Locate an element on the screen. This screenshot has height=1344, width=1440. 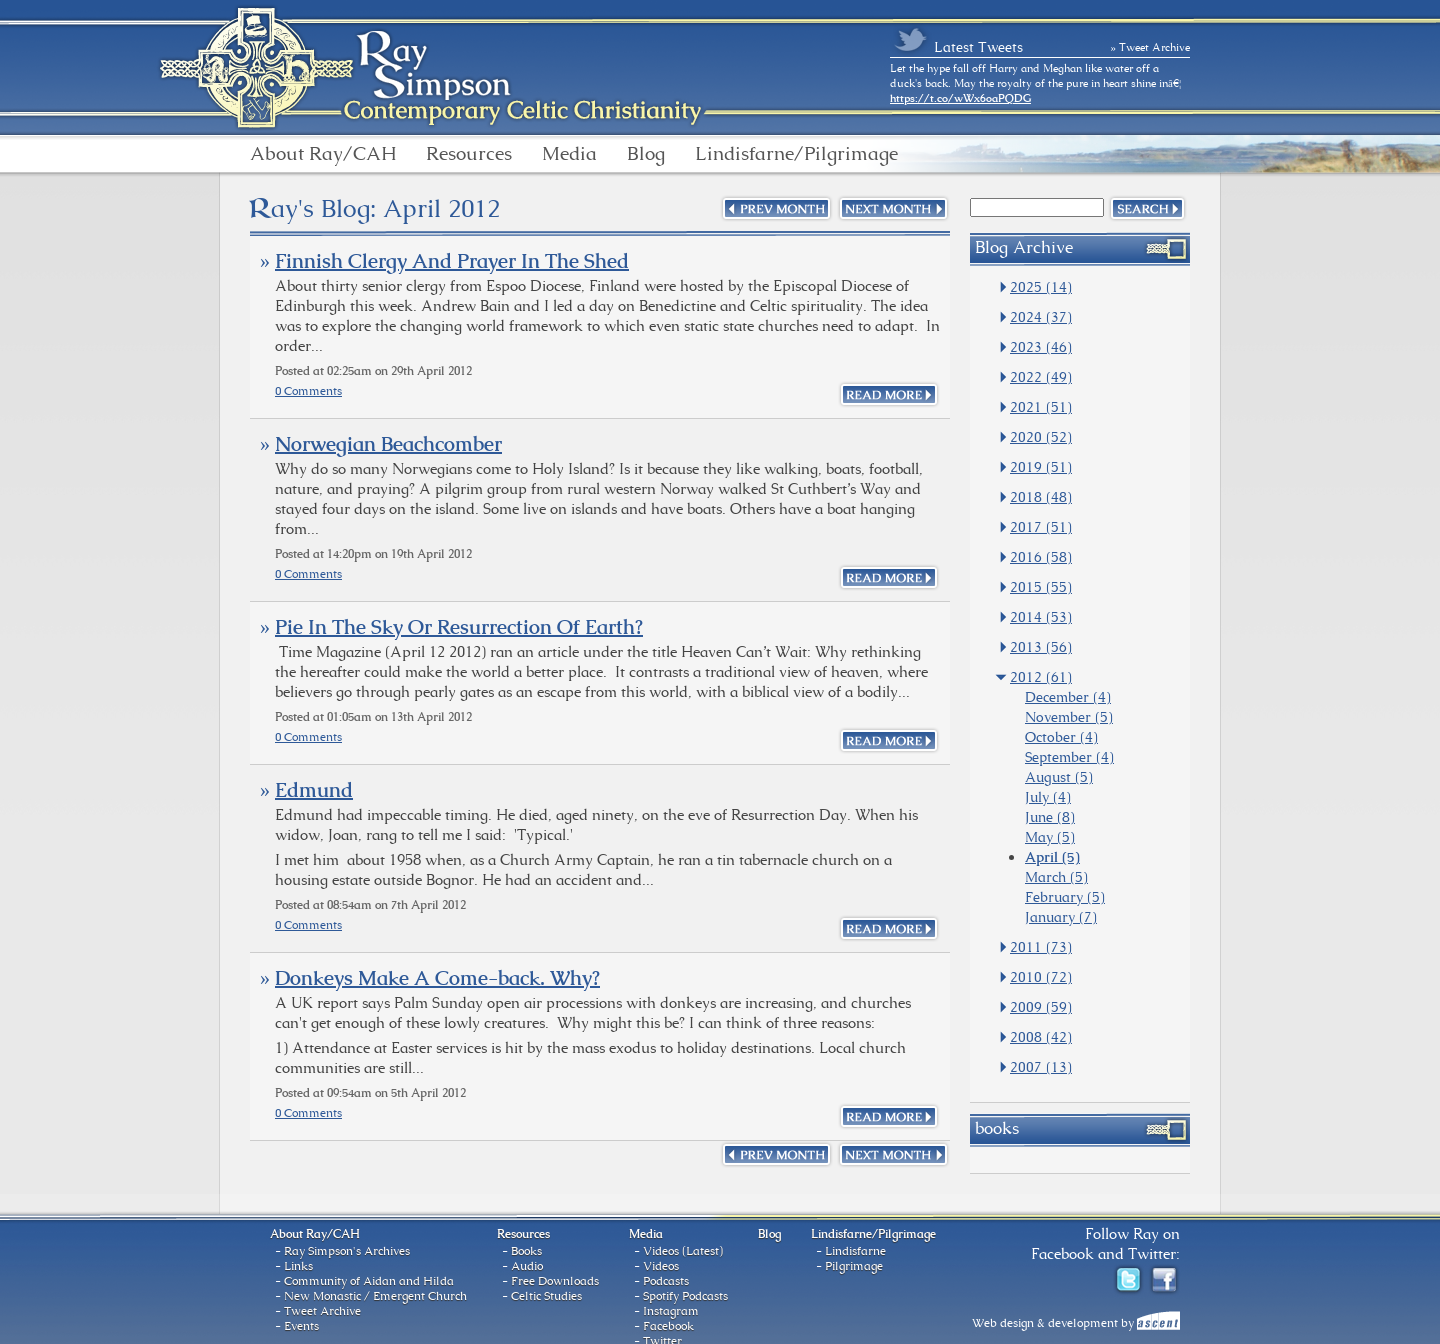
2008 (42) is located at coordinates (1041, 1037).